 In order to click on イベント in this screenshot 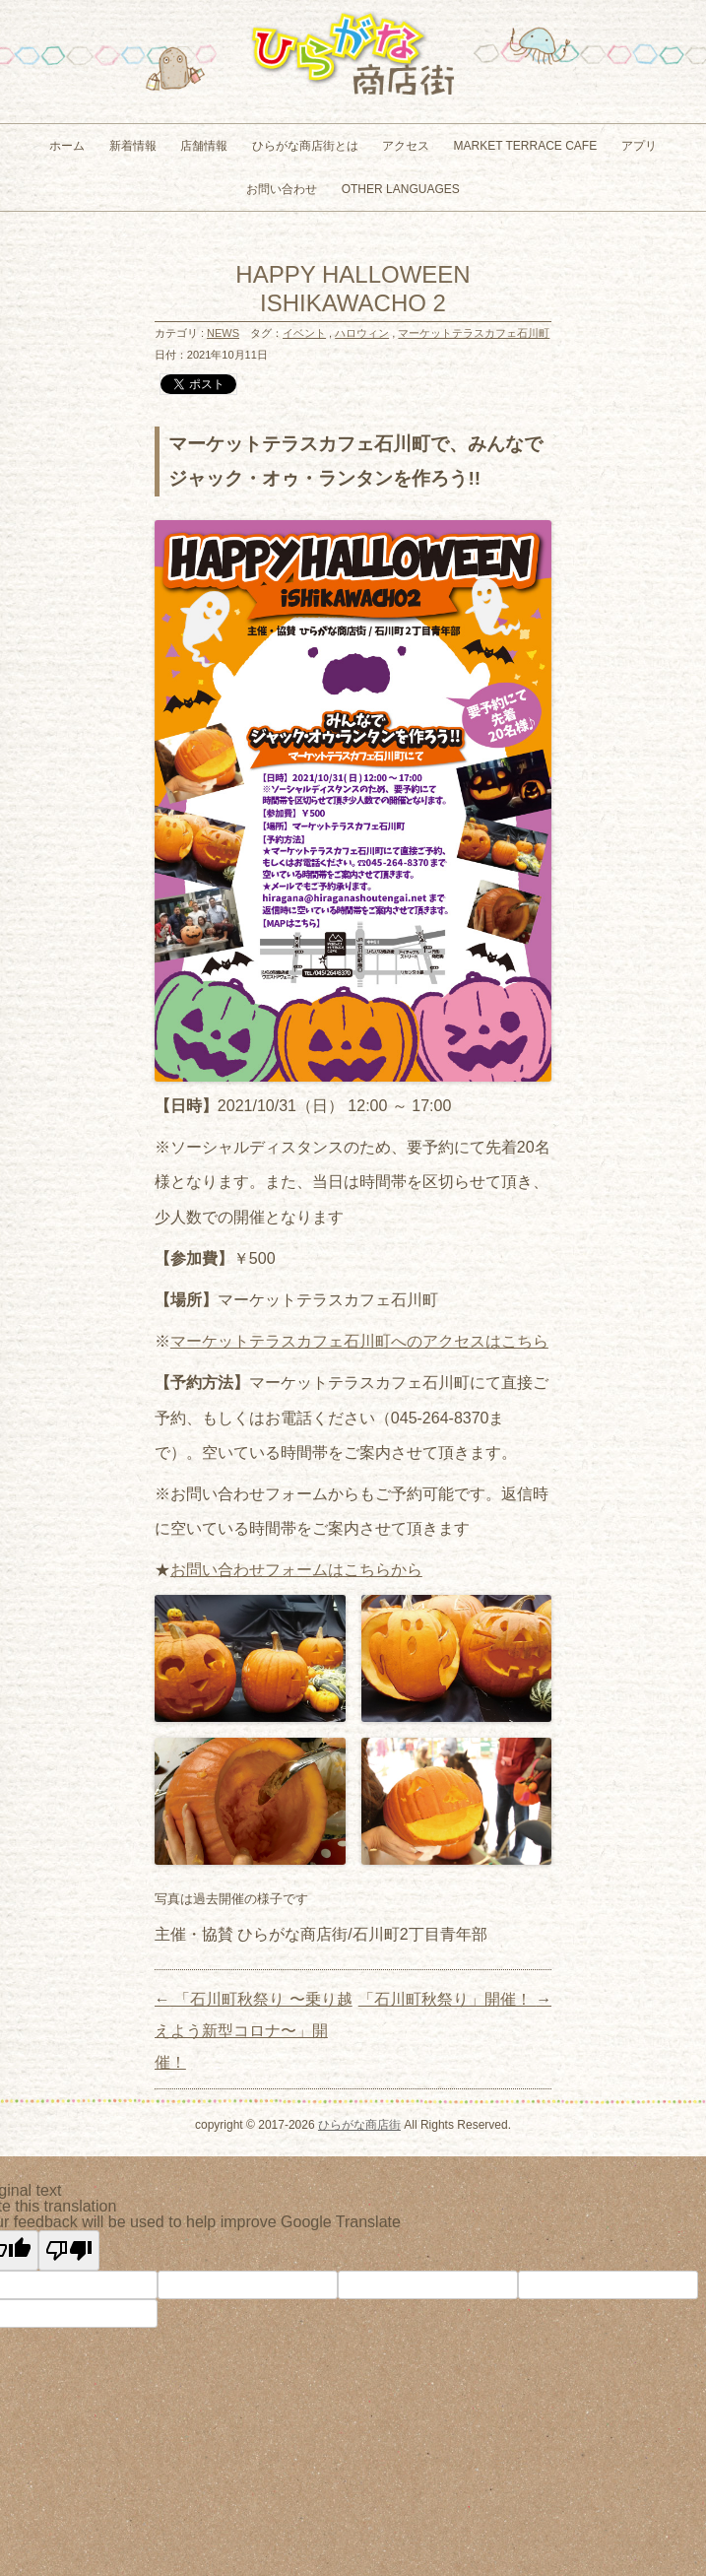, I will do `click(304, 333)`.